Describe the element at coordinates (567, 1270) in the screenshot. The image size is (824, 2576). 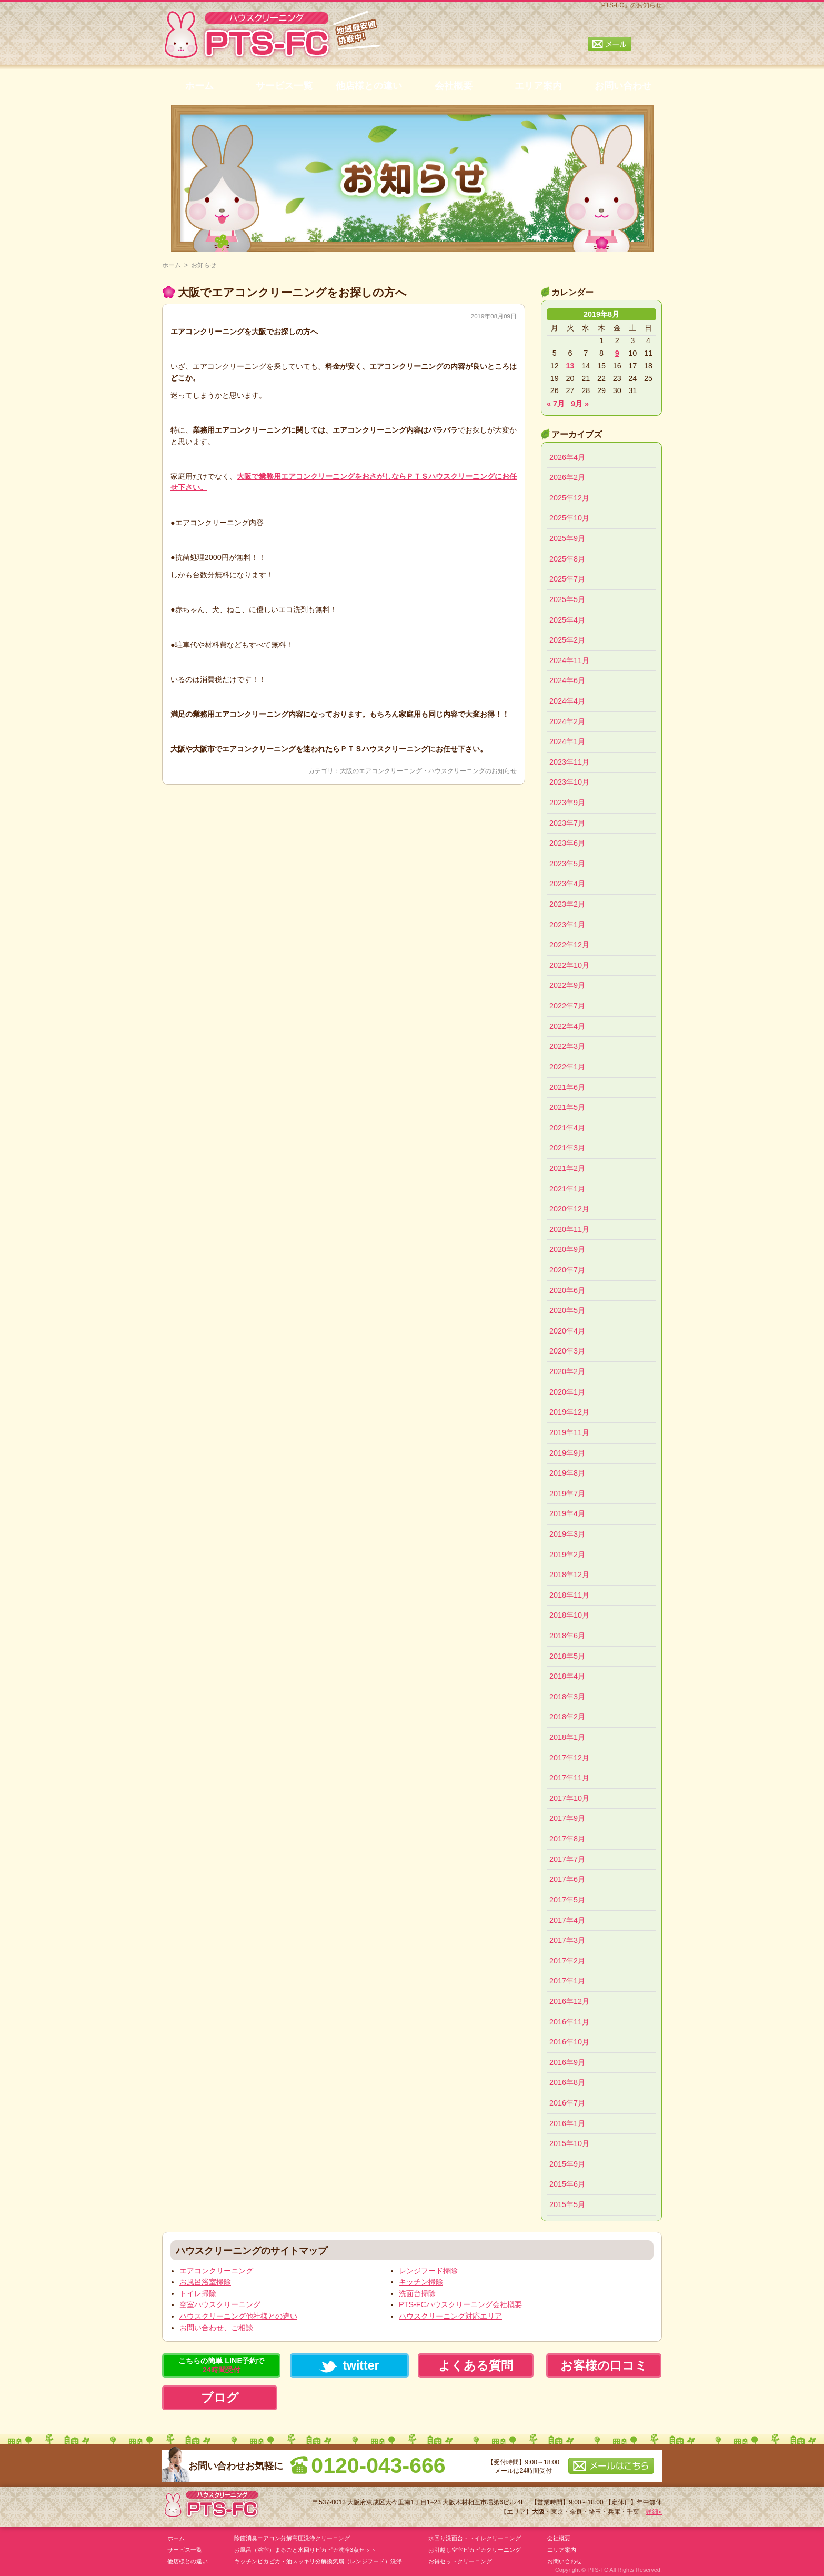
I see `2020年7月` at that location.